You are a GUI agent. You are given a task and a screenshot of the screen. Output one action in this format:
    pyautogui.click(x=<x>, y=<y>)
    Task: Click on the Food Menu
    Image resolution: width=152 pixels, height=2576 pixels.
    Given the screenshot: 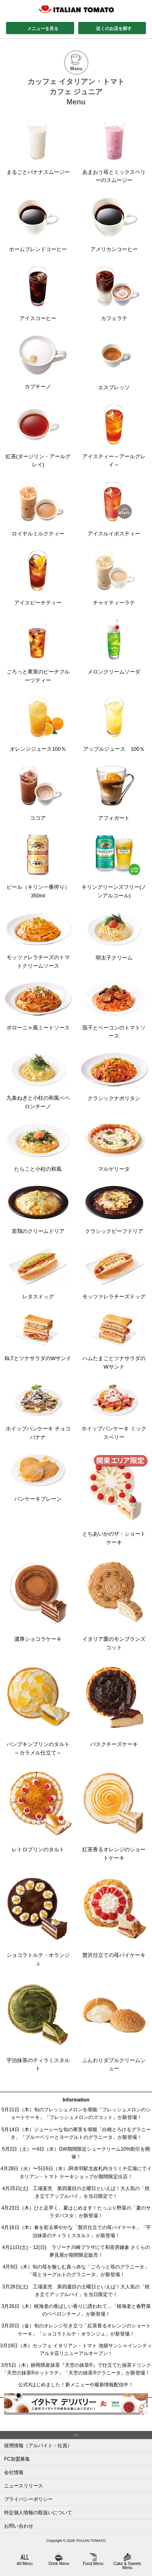 What is the action you would take?
    pyautogui.click(x=93, y=2559)
    